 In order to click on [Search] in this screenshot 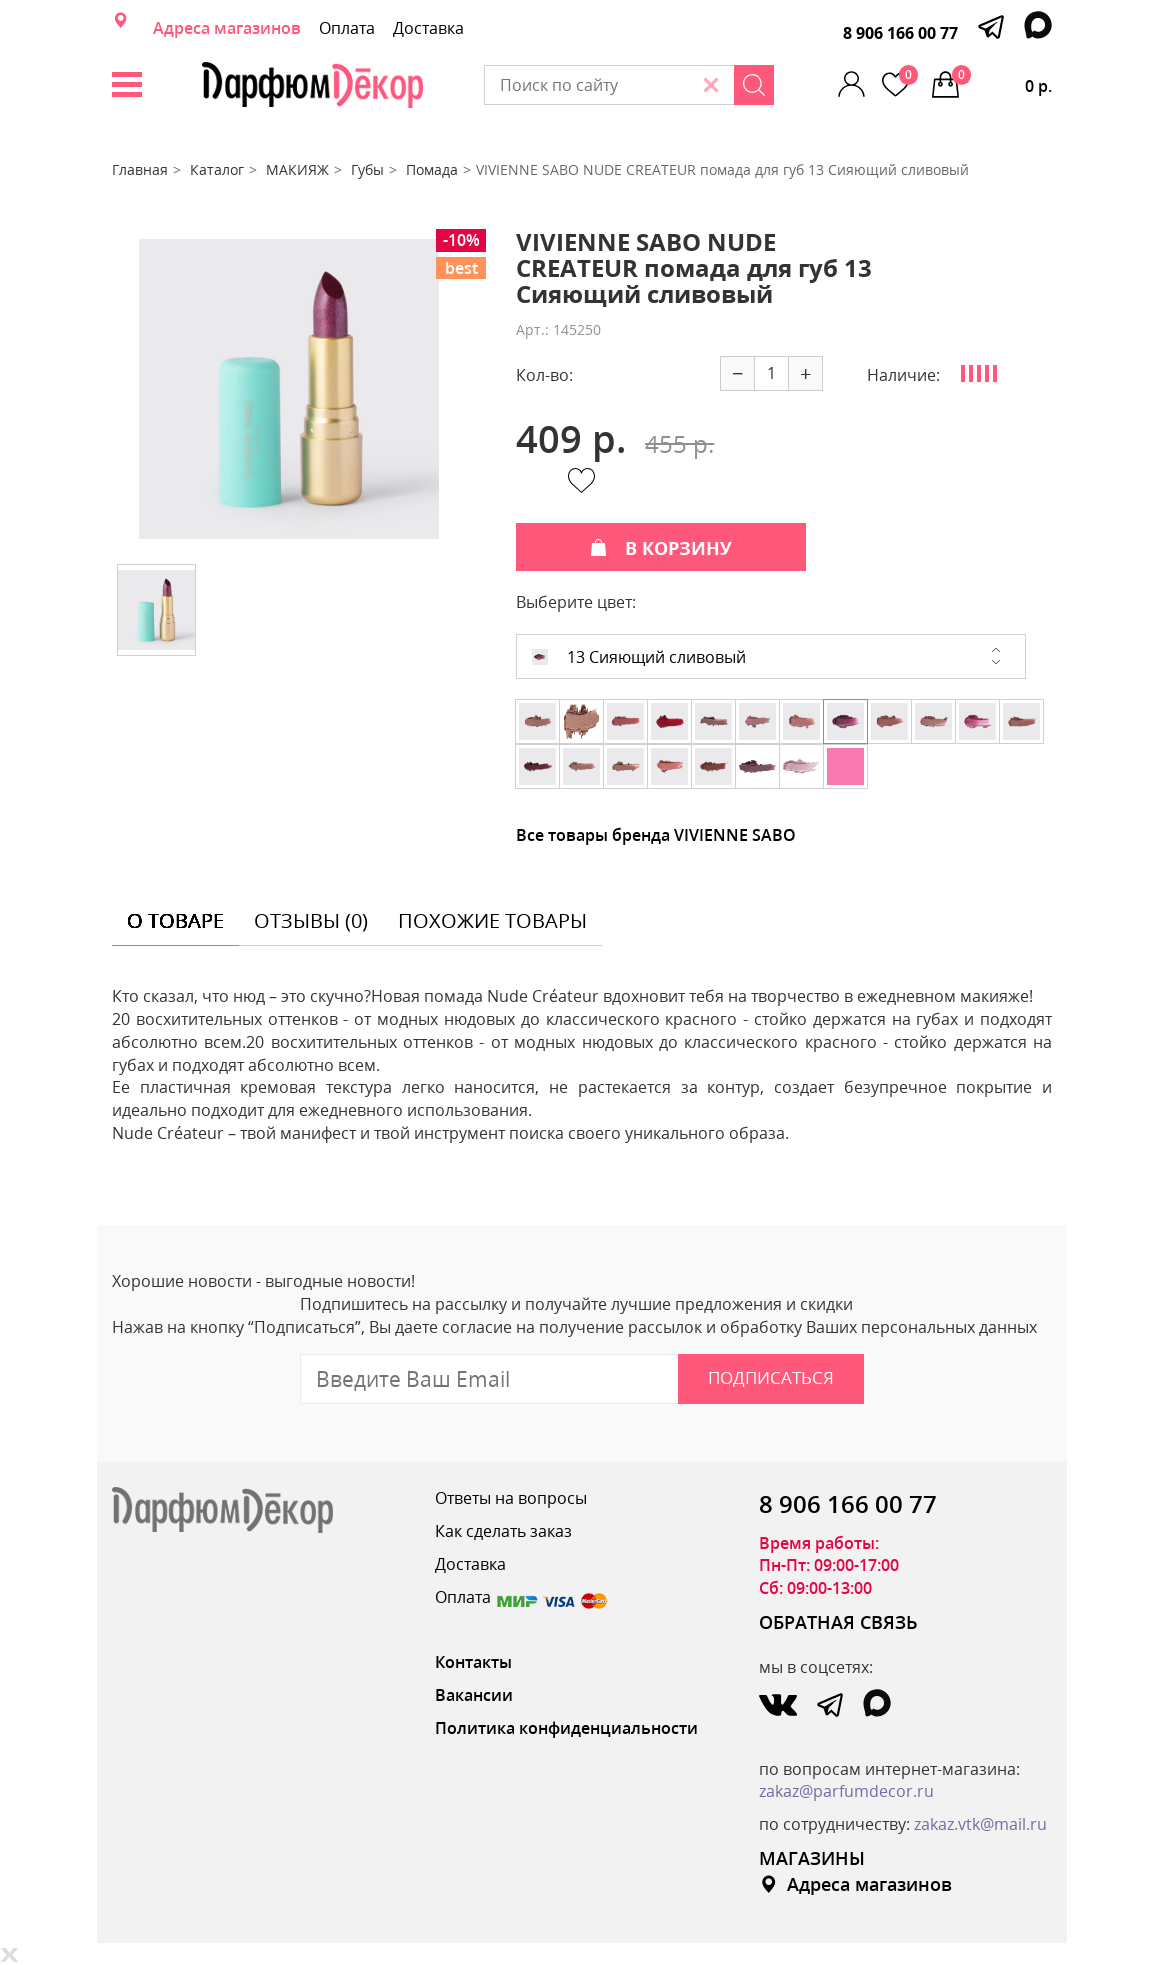, I will do `click(754, 85)`.